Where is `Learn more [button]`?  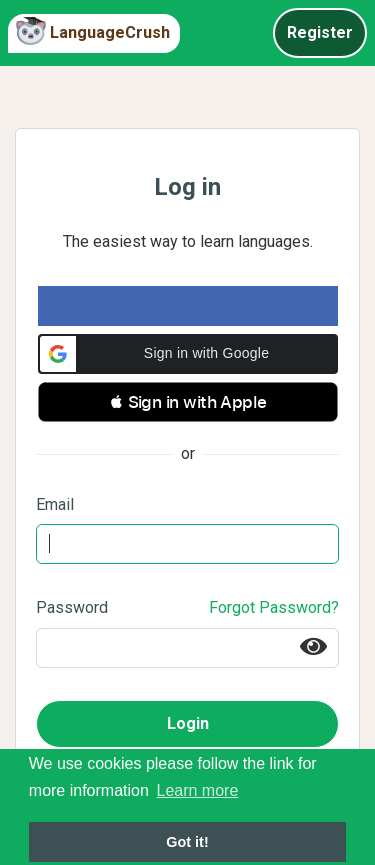
Learn more [button] is located at coordinates (197, 790).